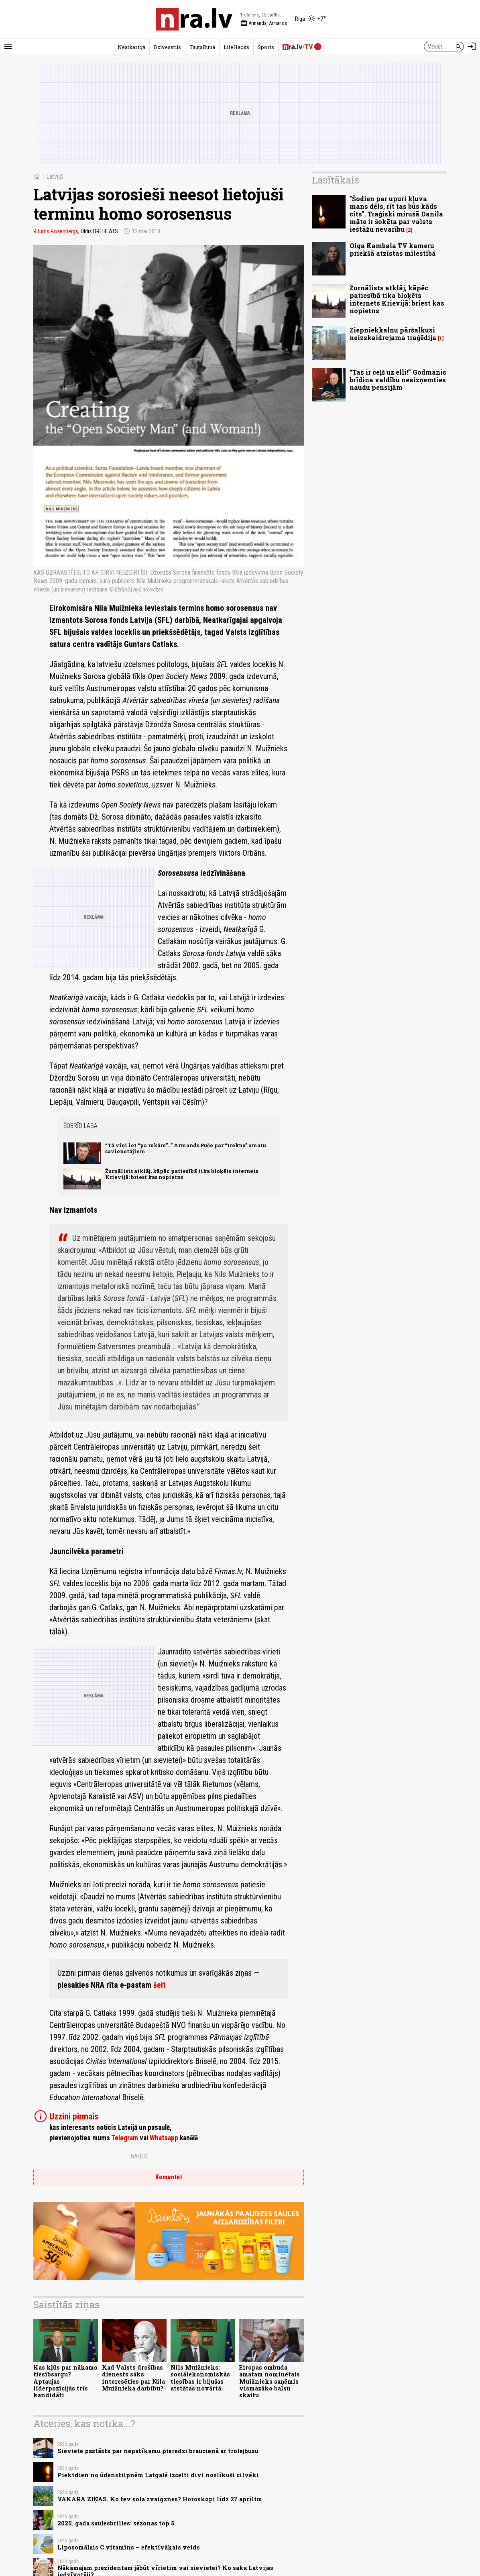 This screenshot has width=480, height=2576. Describe the element at coordinates (124, 2138) in the screenshot. I see `Telegram` at that location.